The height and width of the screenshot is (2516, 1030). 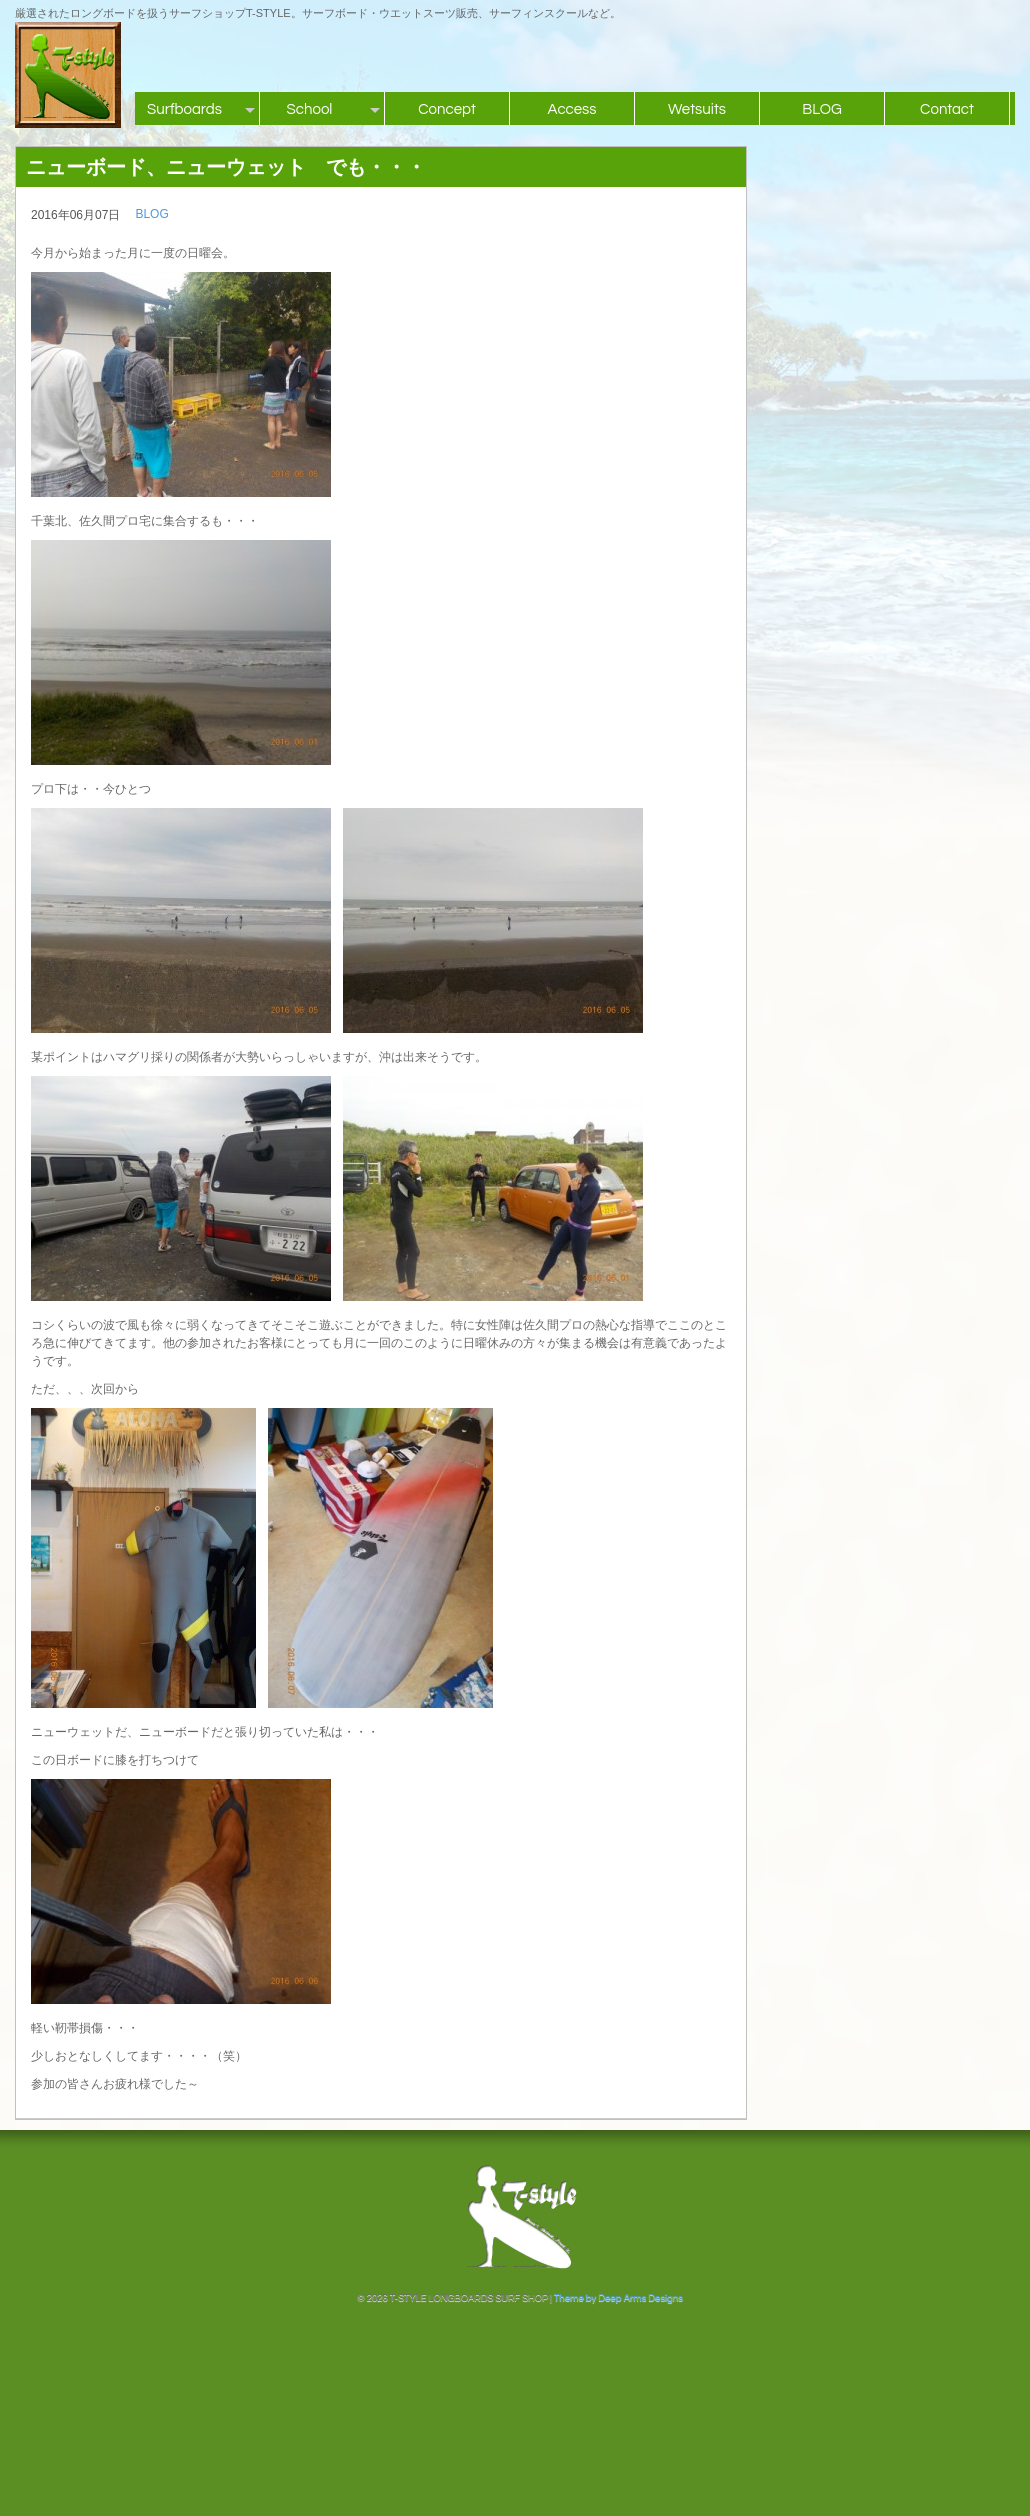 I want to click on Surfboards, so click(x=184, y=109).